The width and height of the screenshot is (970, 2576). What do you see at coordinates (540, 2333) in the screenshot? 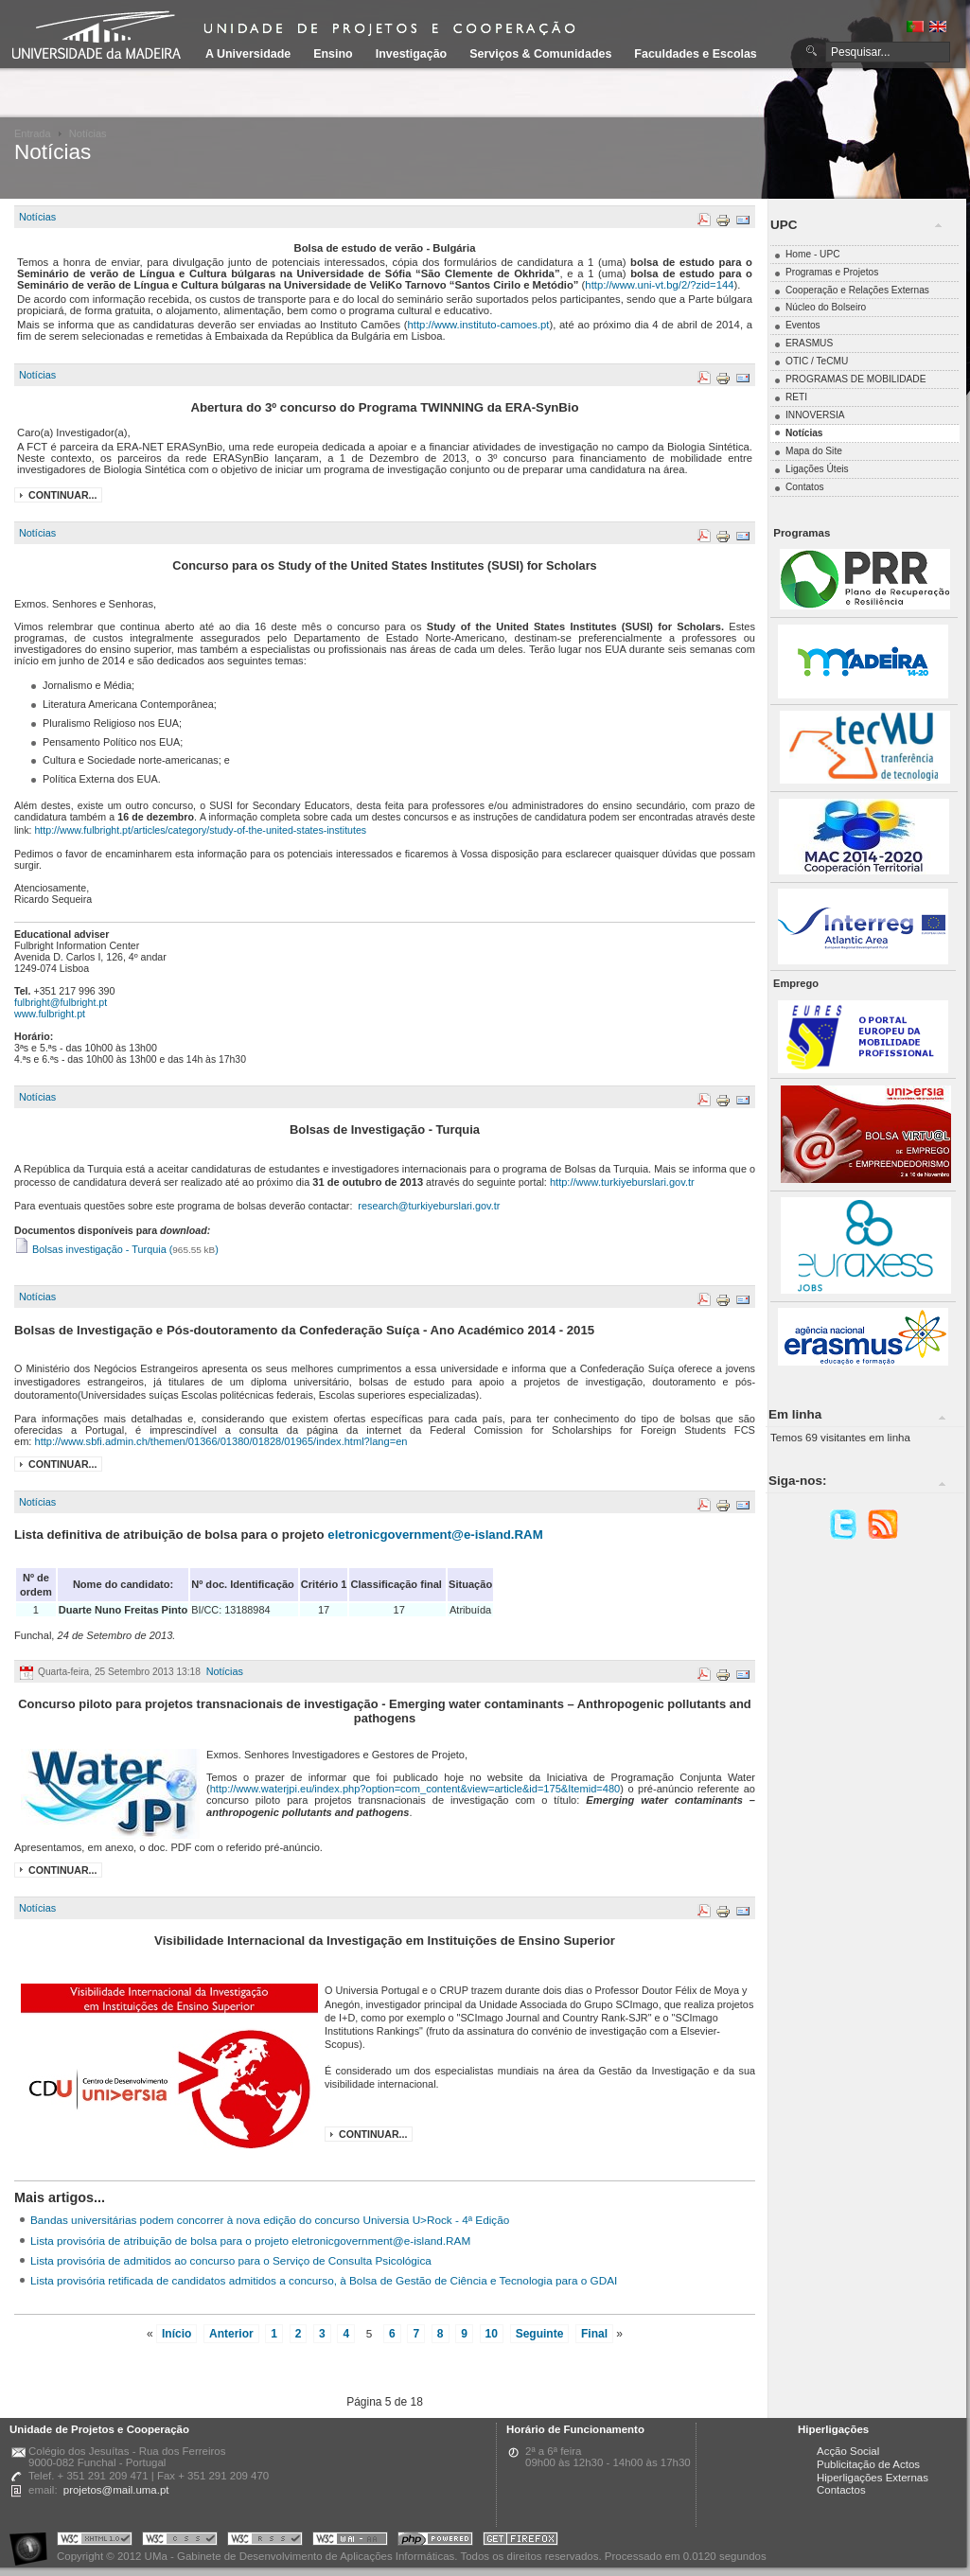
I see `Seguinte` at bounding box center [540, 2333].